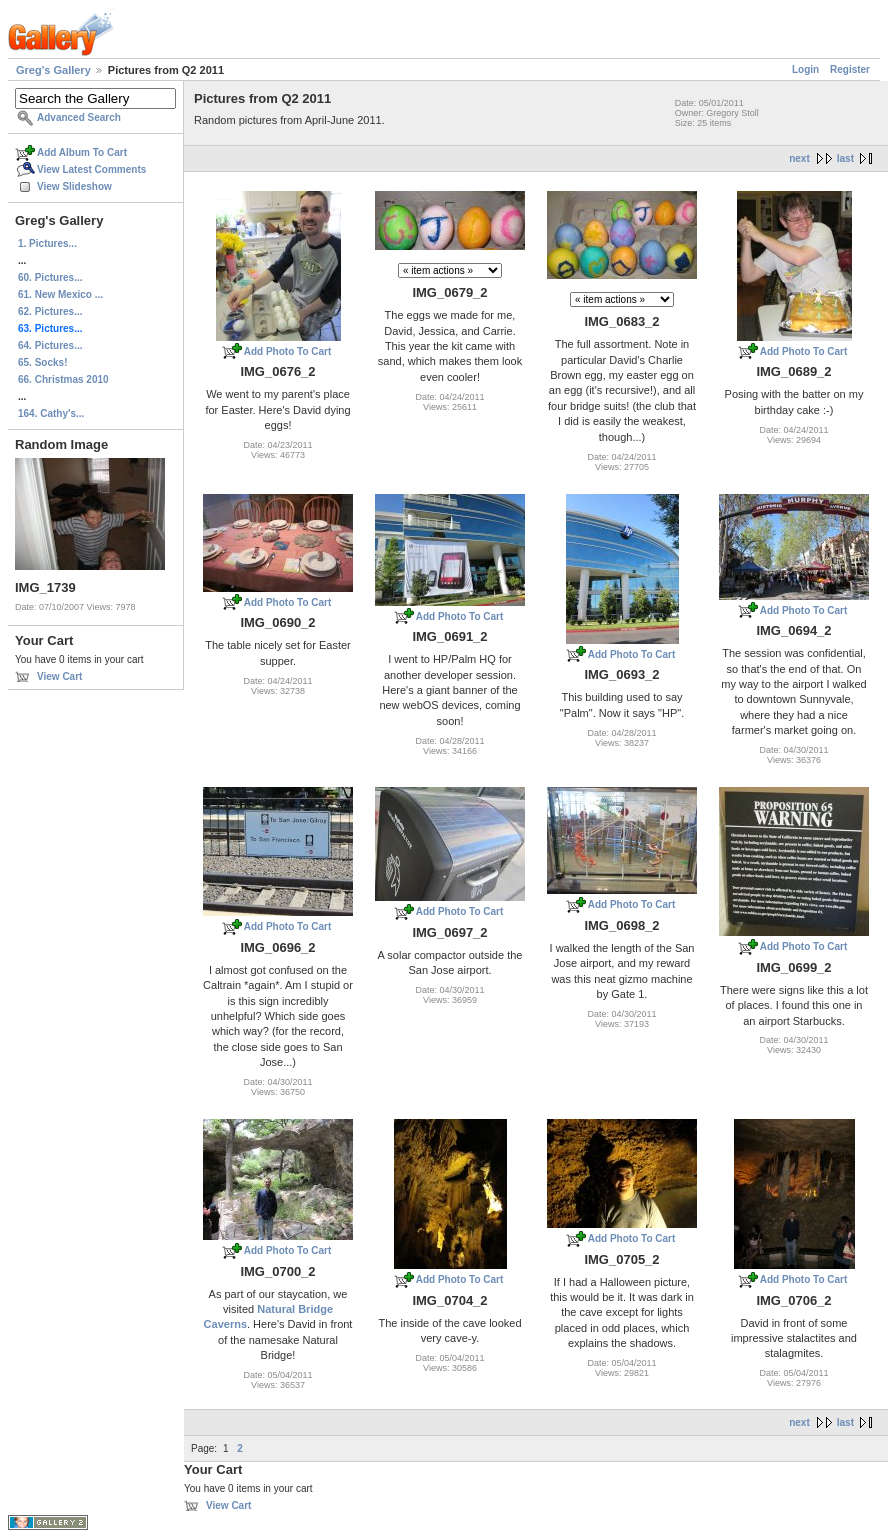  I want to click on Login, so click(805, 69).